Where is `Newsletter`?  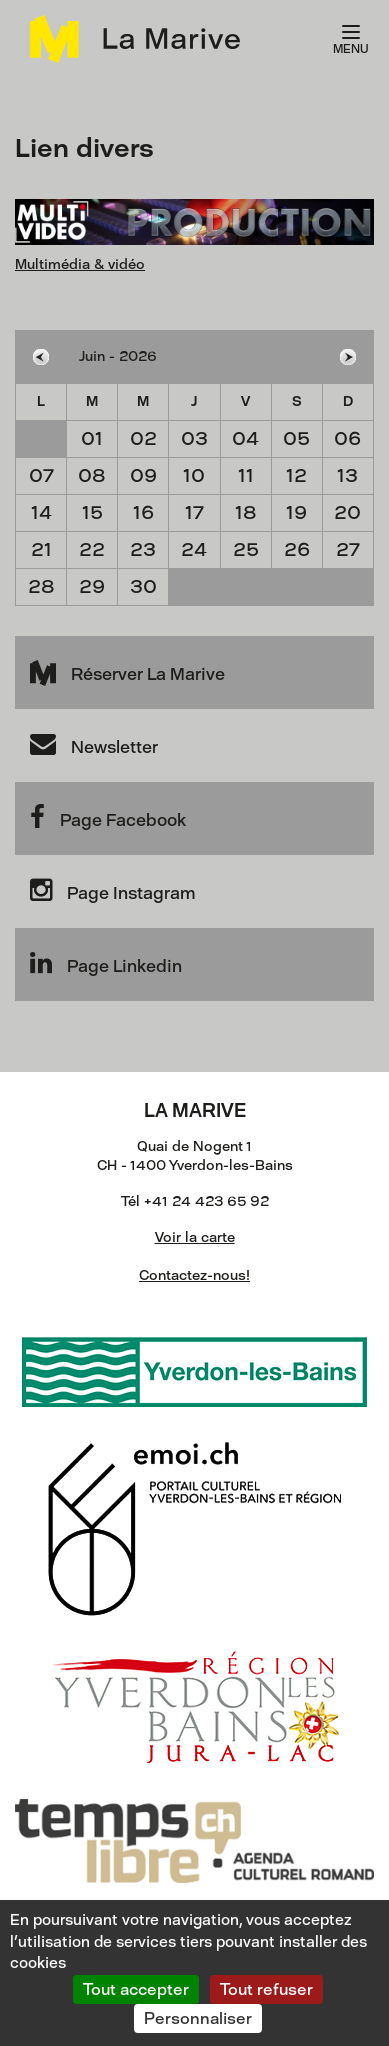 Newsletter is located at coordinates (94, 744).